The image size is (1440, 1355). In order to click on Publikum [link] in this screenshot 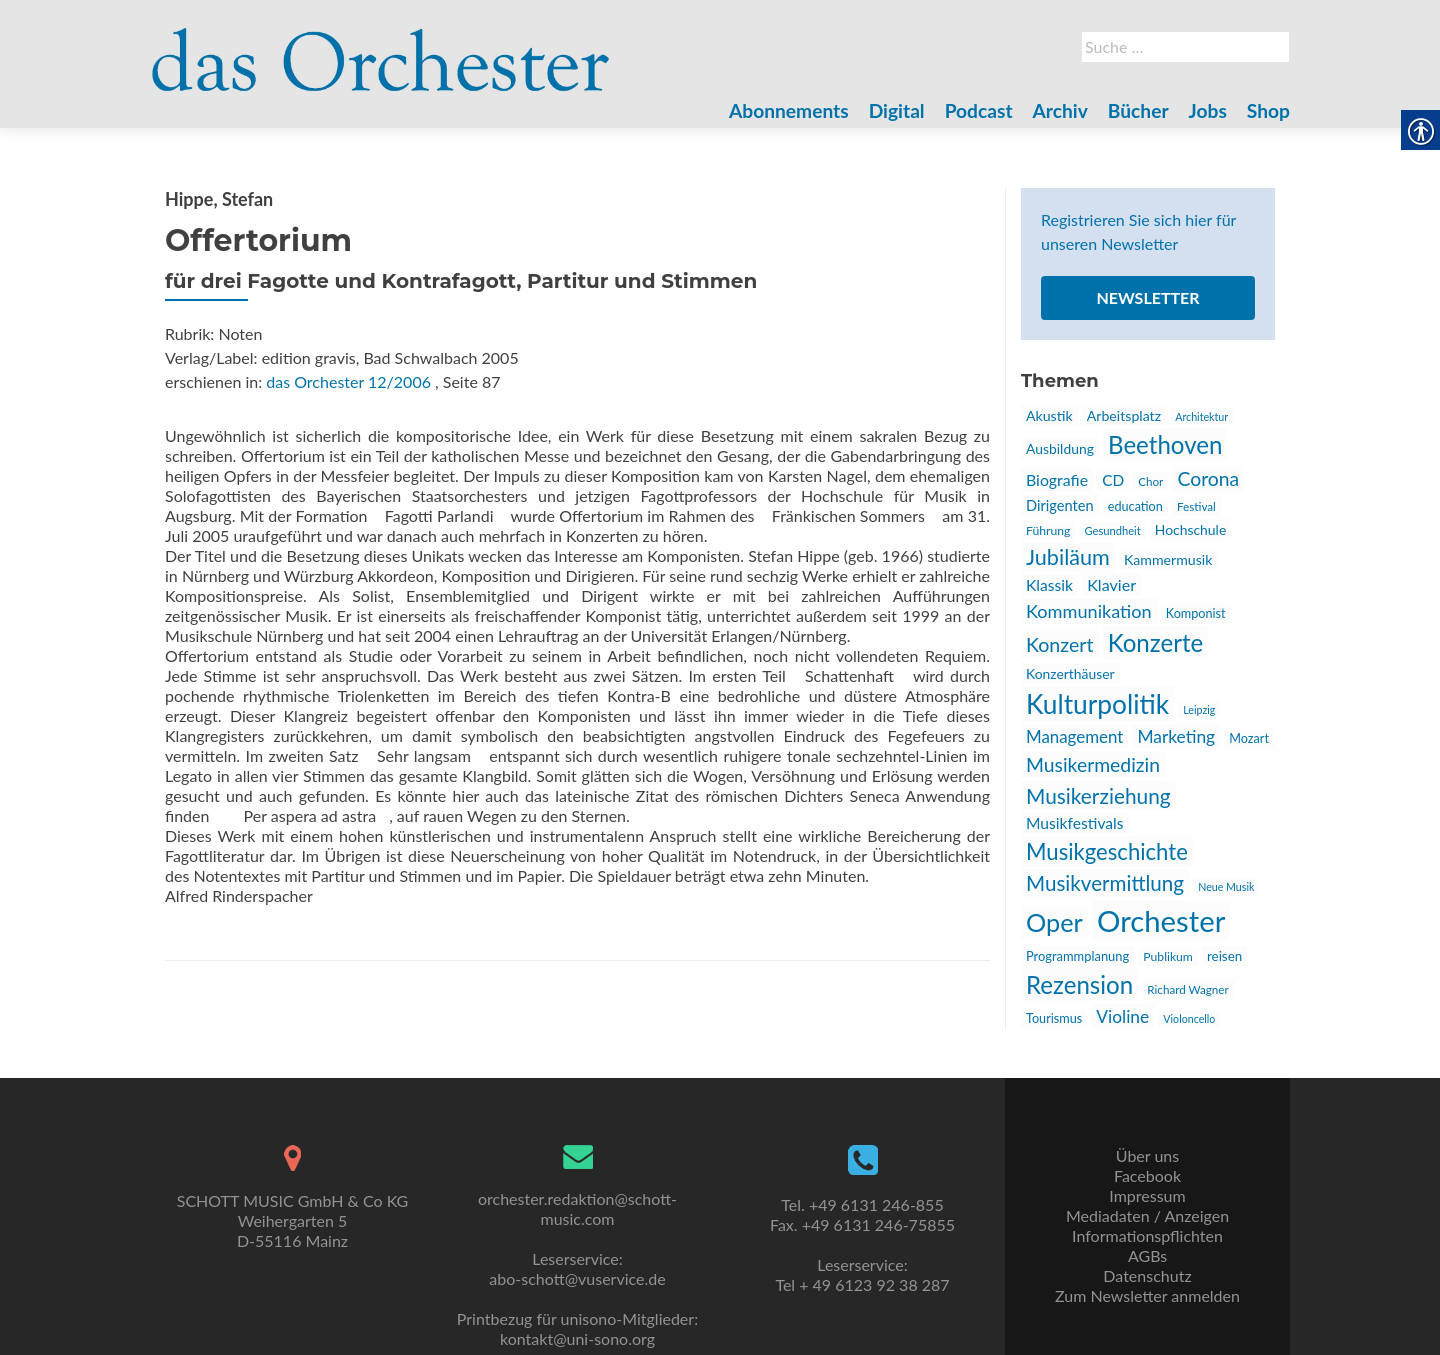, I will do `click(1168, 956)`.